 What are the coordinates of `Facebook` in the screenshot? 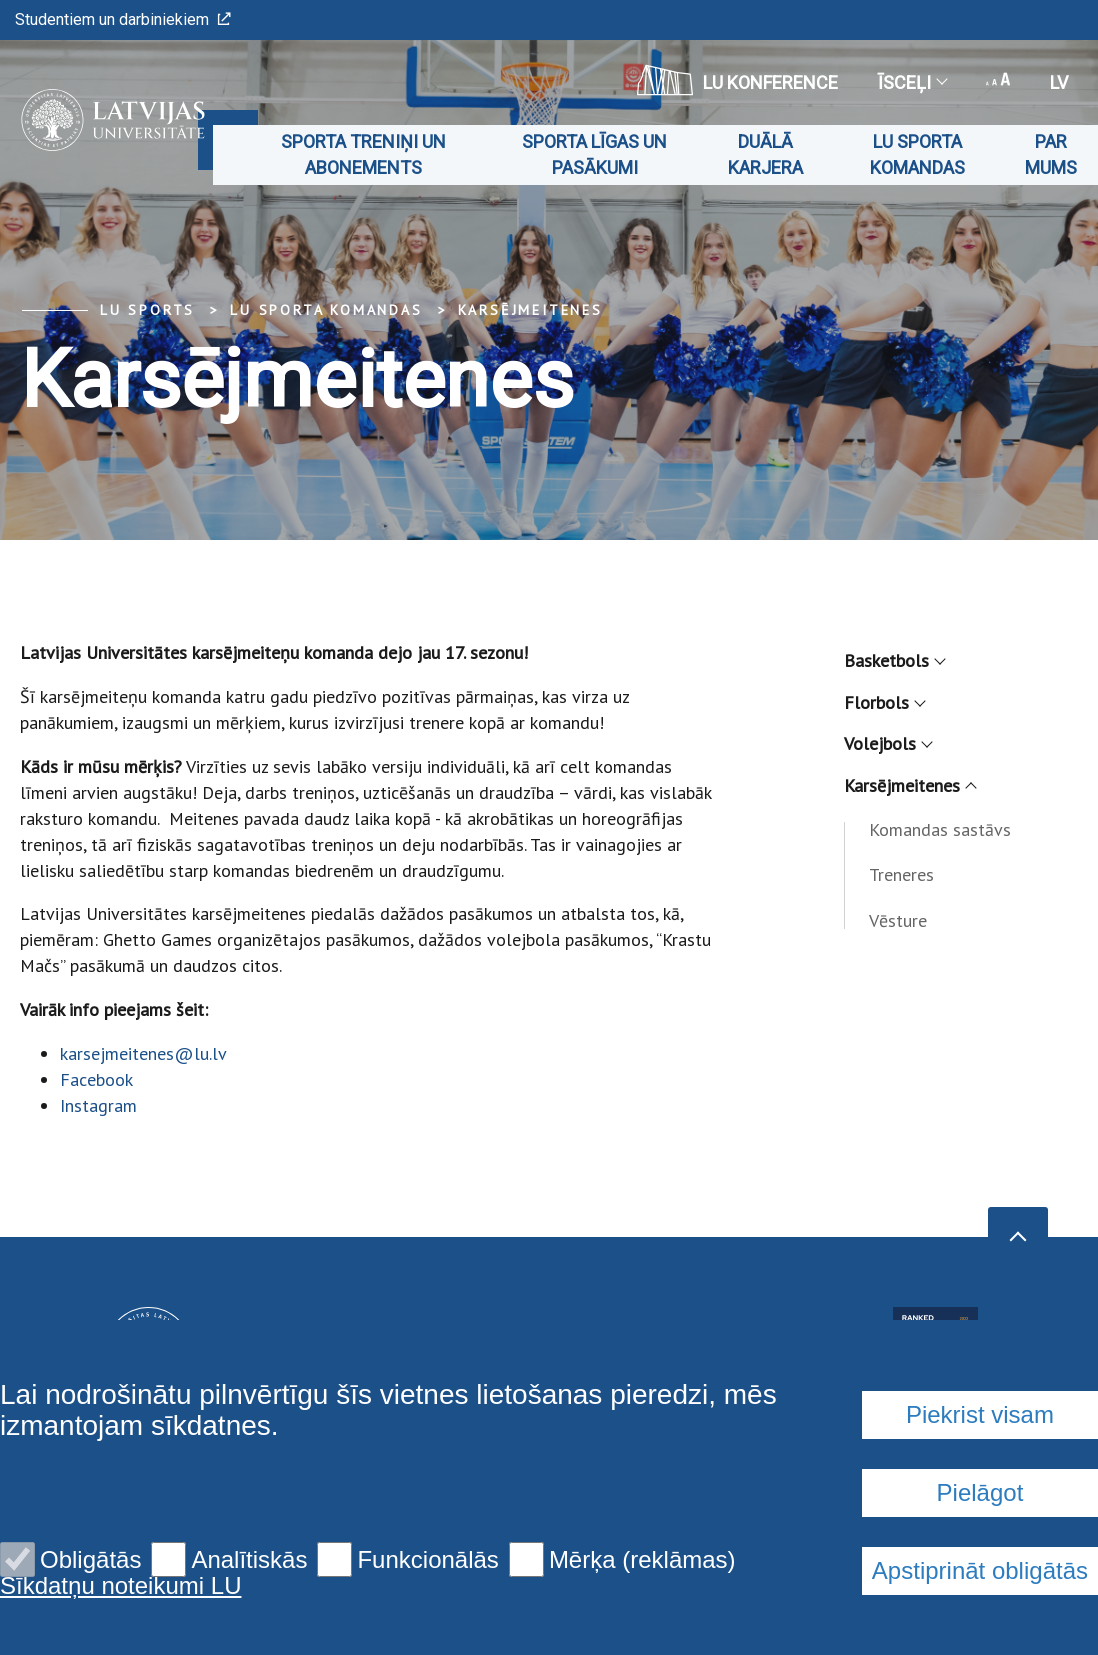 It's located at (96, 1079).